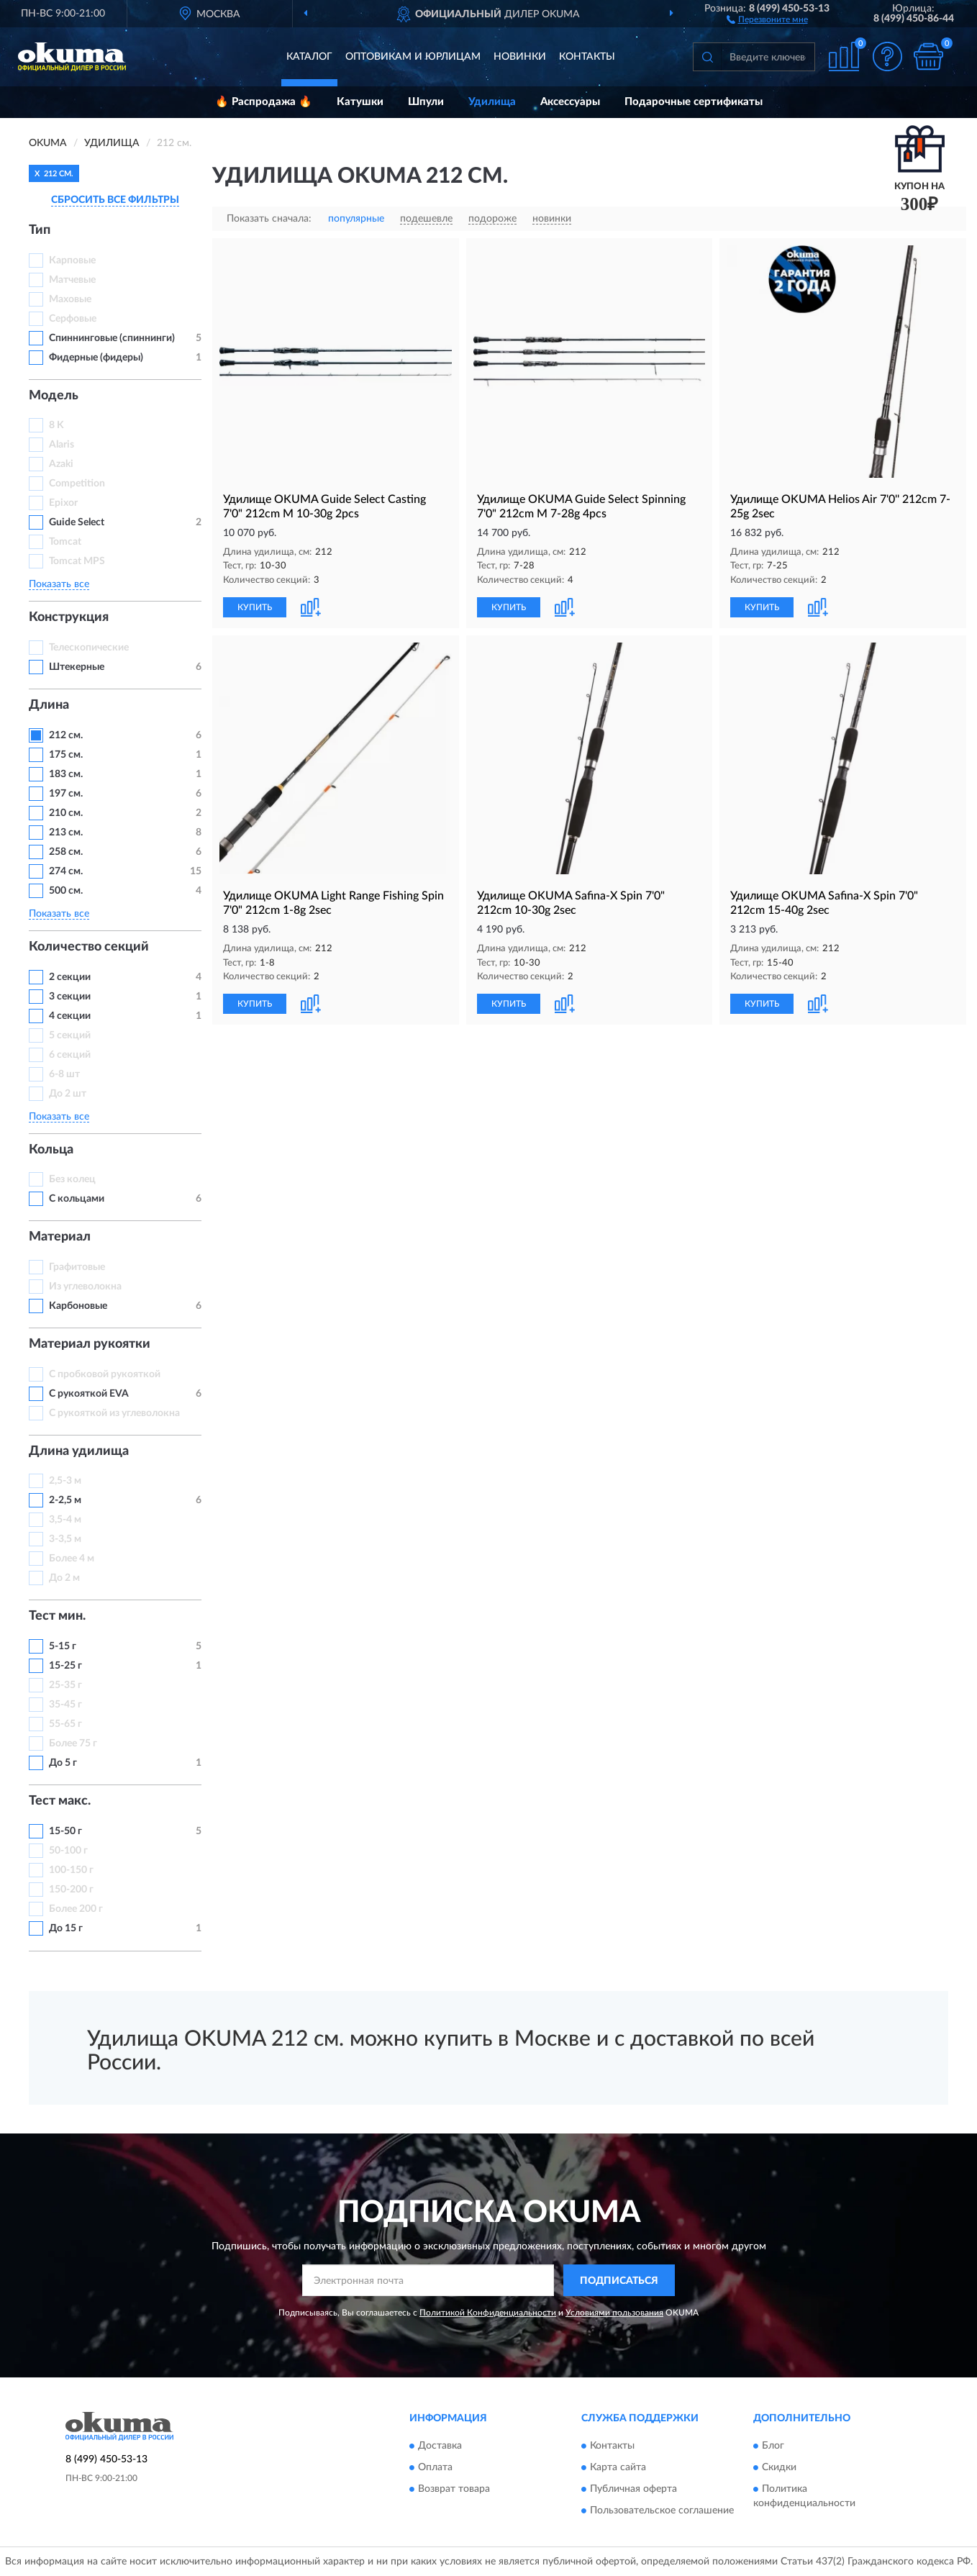 This screenshot has width=977, height=2576. What do you see at coordinates (65, 1666) in the screenshot?
I see `15-25 г` at bounding box center [65, 1666].